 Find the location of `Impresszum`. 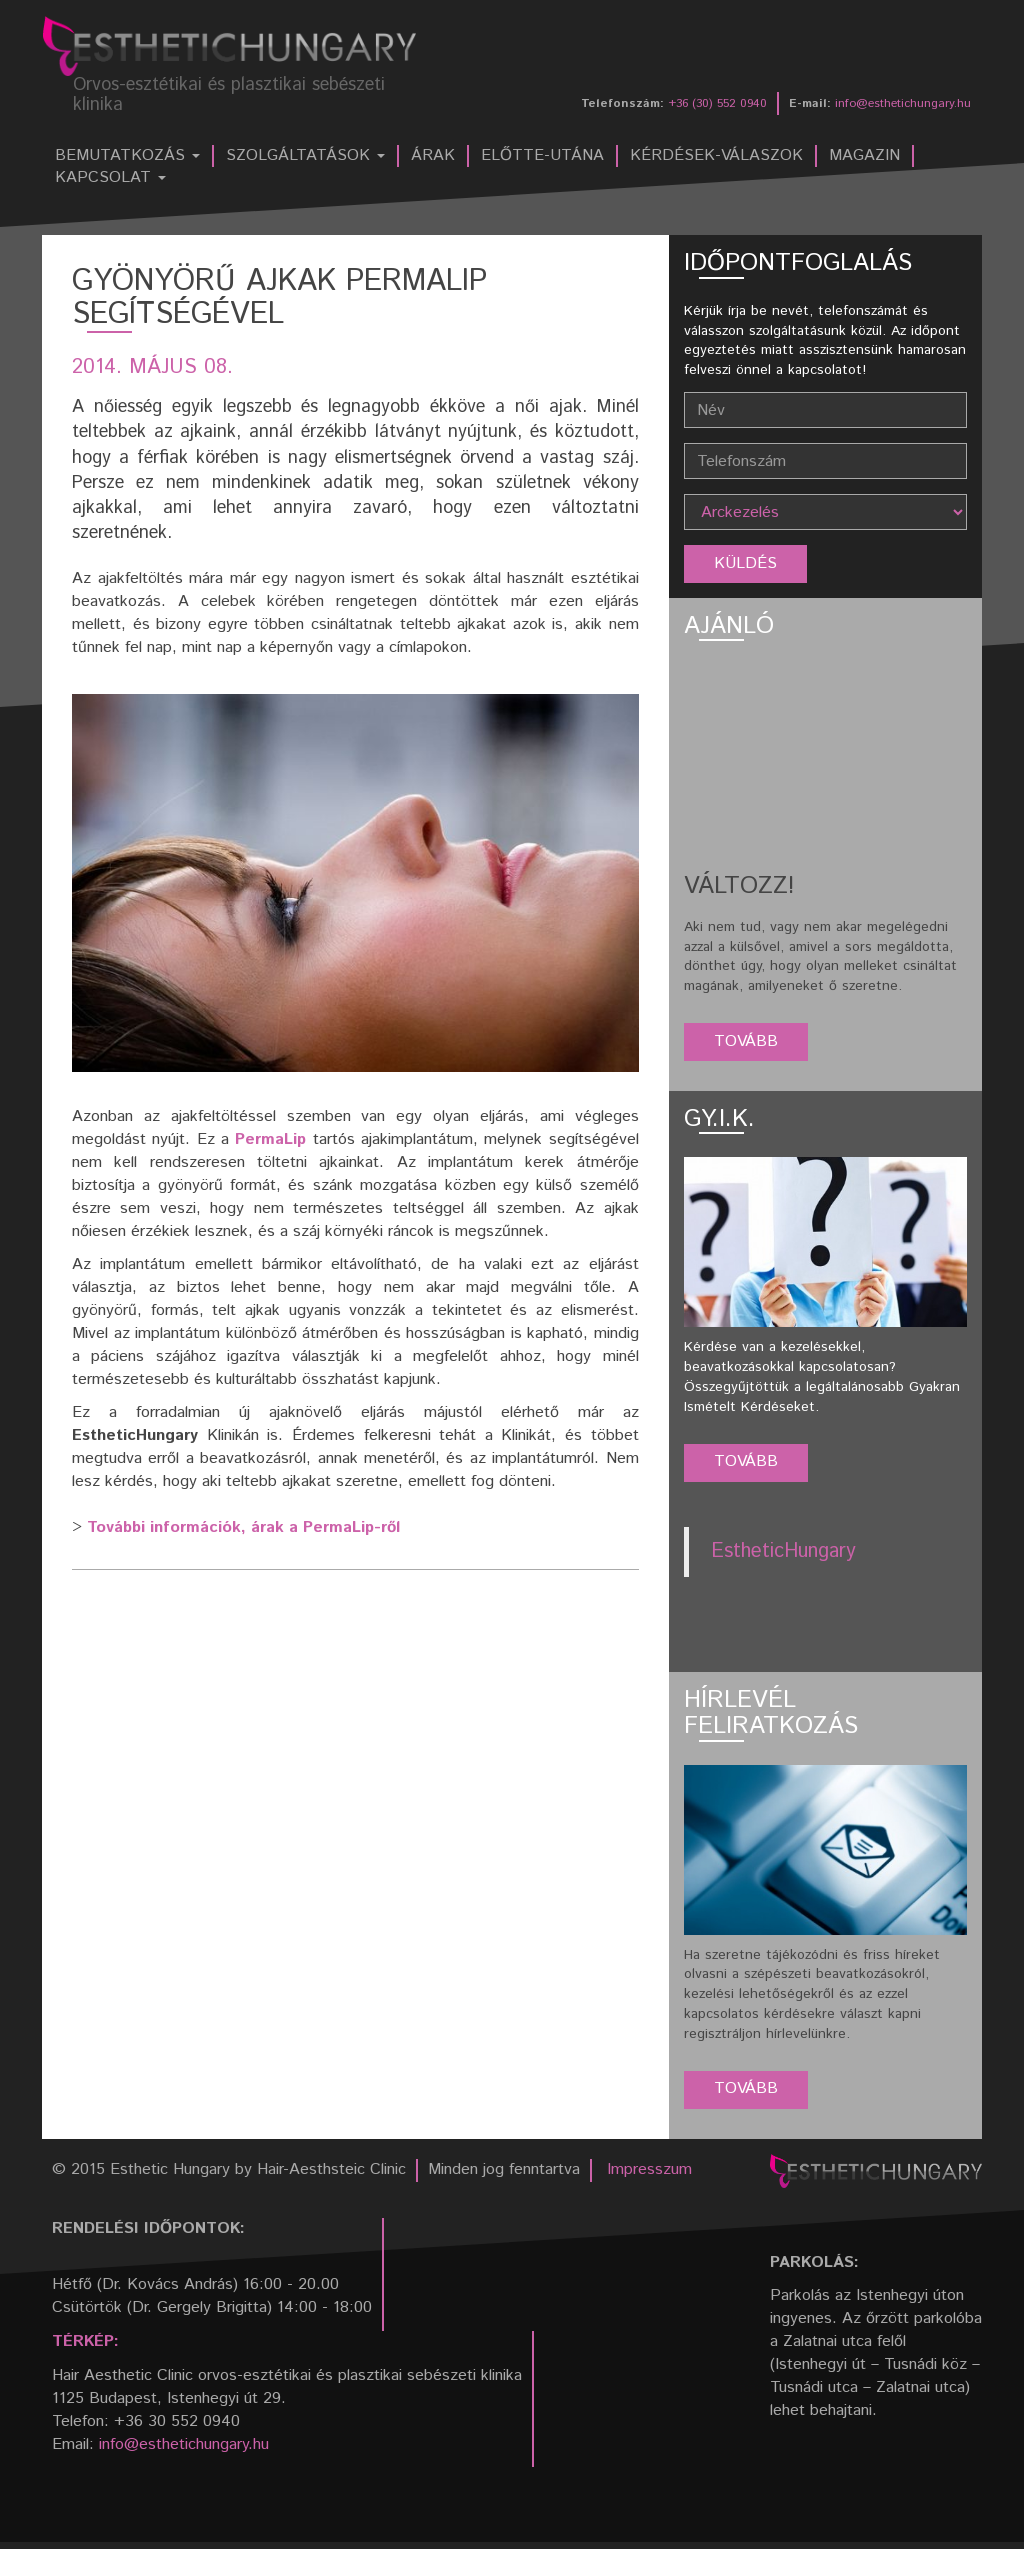

Impresszum is located at coordinates (649, 2169).